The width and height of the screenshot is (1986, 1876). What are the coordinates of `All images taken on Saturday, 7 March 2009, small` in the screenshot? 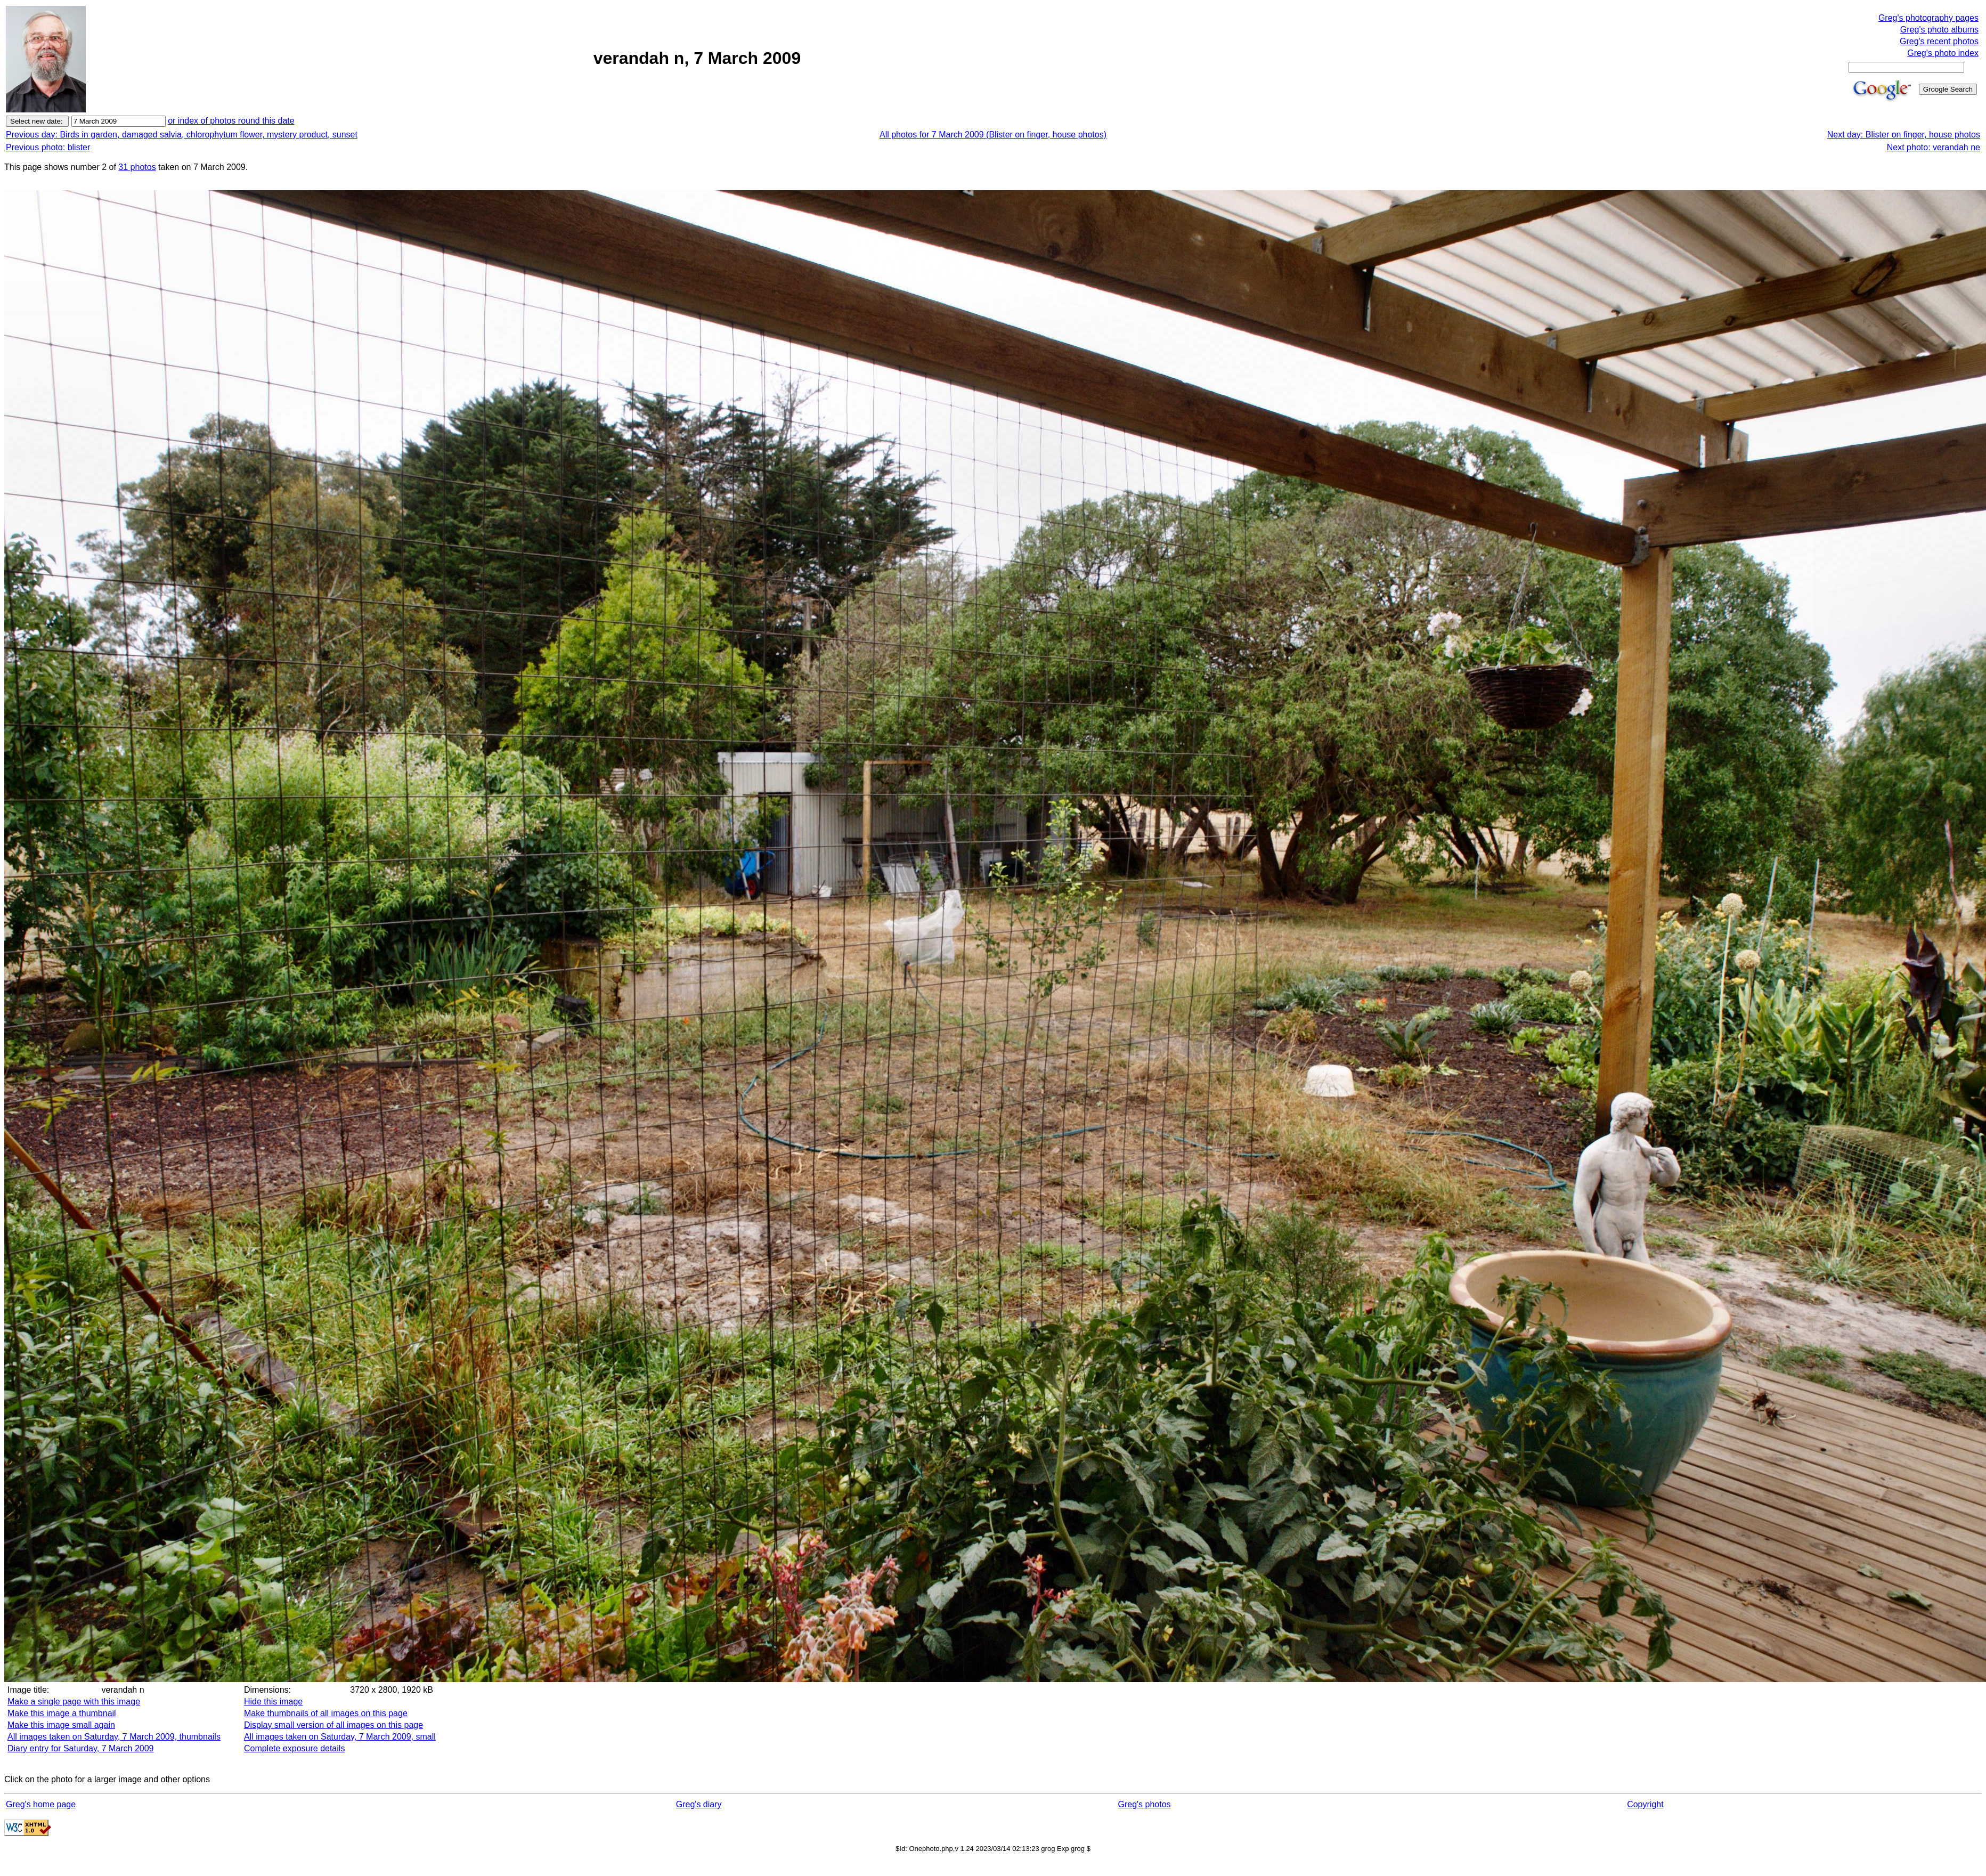 It's located at (340, 1736).